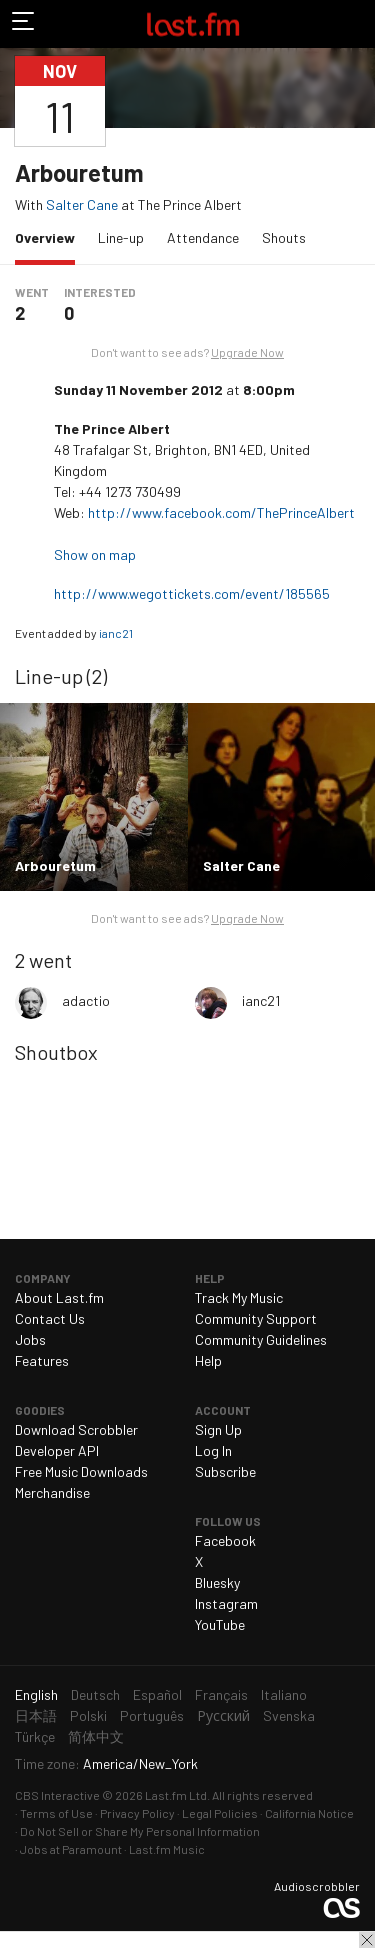 The height and width of the screenshot is (1948, 375). What do you see at coordinates (79, 172) in the screenshot?
I see `Arbouretum` at bounding box center [79, 172].